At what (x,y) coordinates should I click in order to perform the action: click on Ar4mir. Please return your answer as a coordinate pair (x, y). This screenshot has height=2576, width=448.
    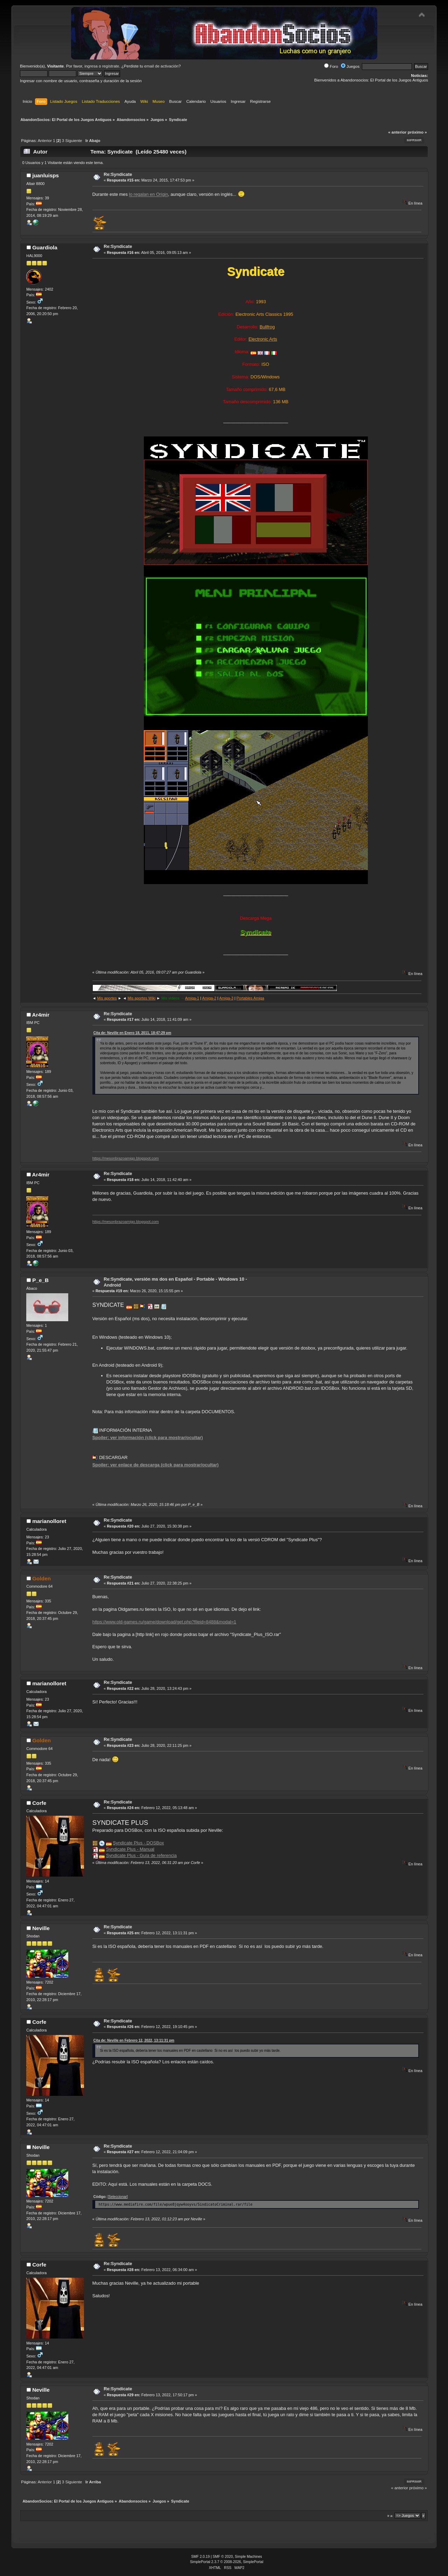
    Looking at the image, I should click on (41, 1015).